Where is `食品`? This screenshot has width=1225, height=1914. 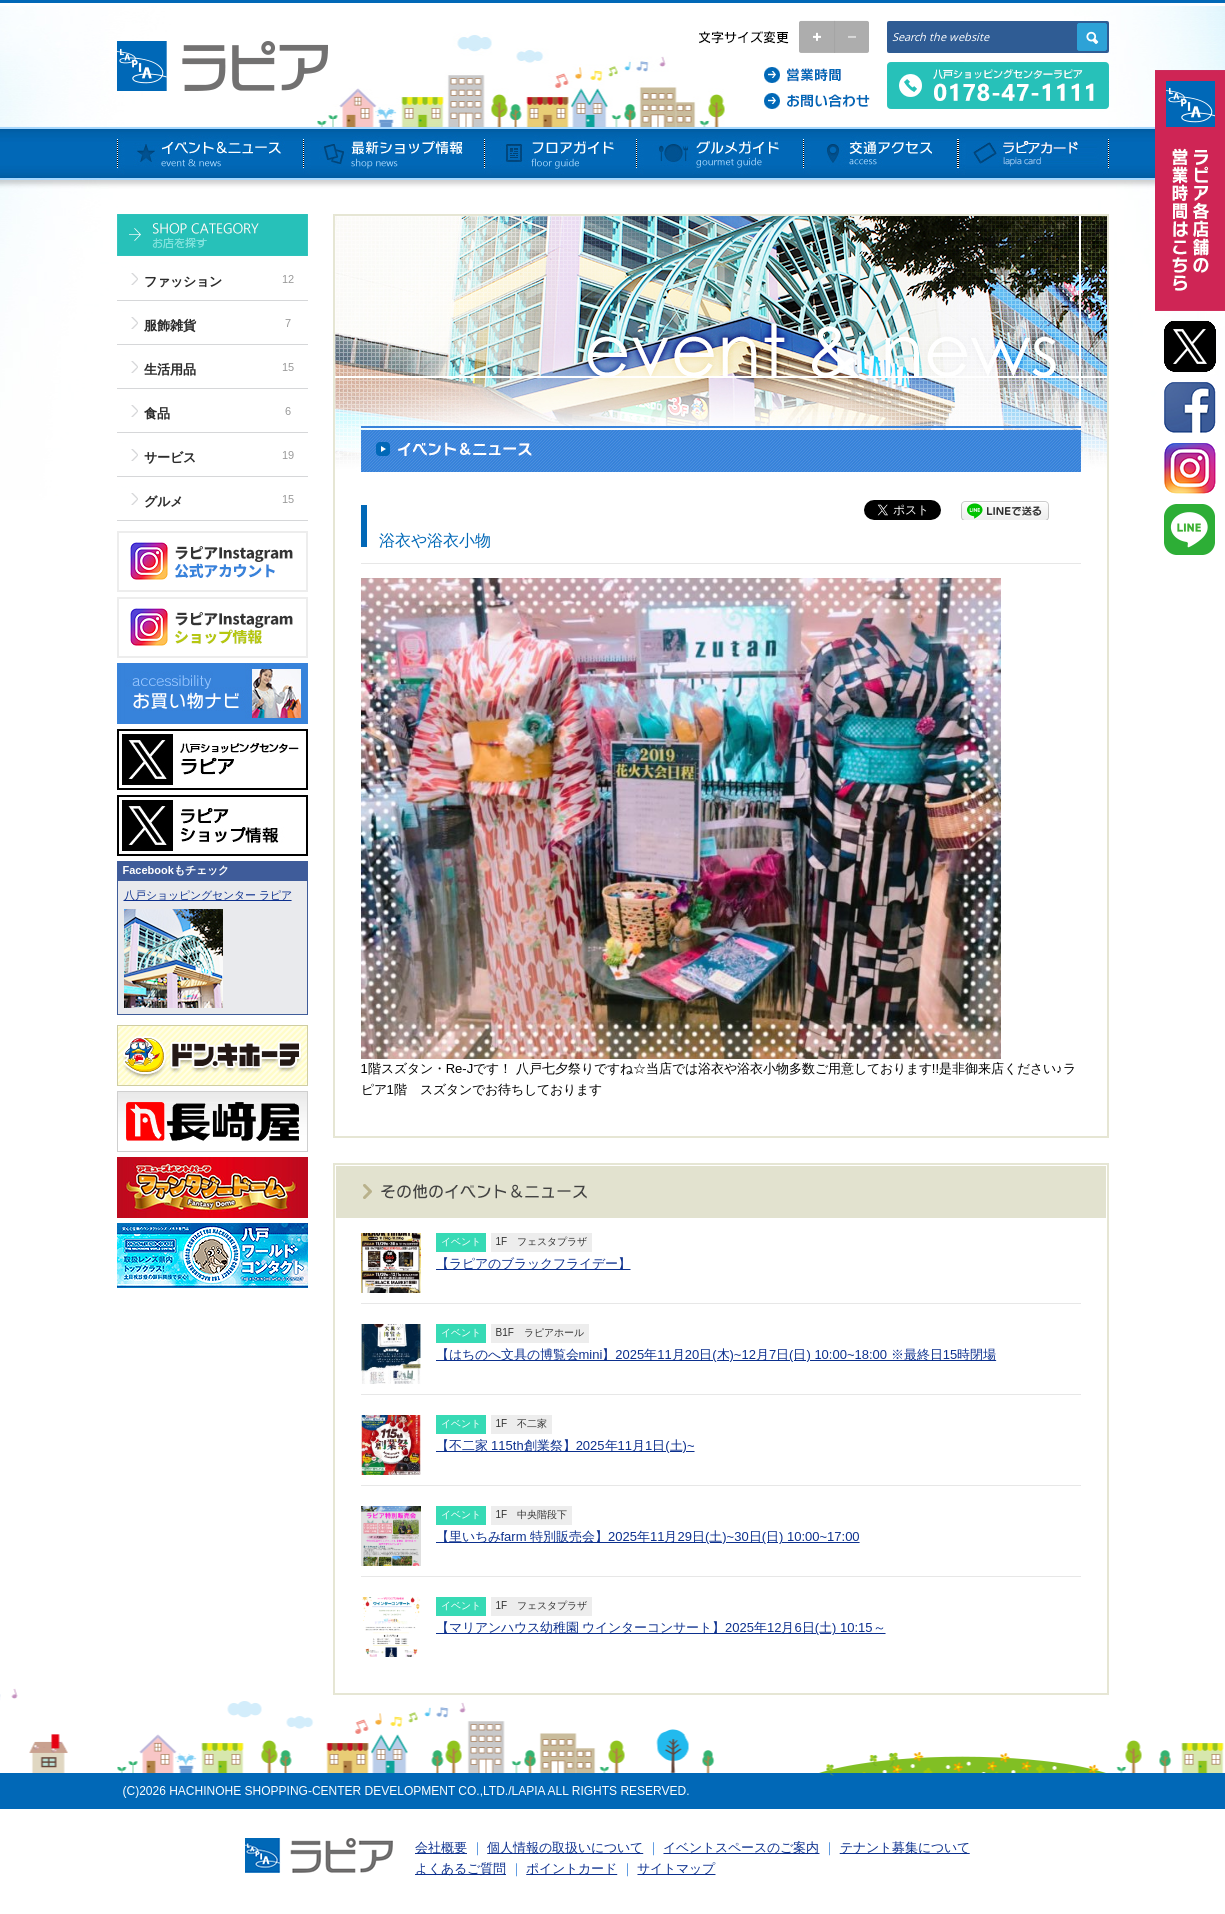 食品 is located at coordinates (157, 413).